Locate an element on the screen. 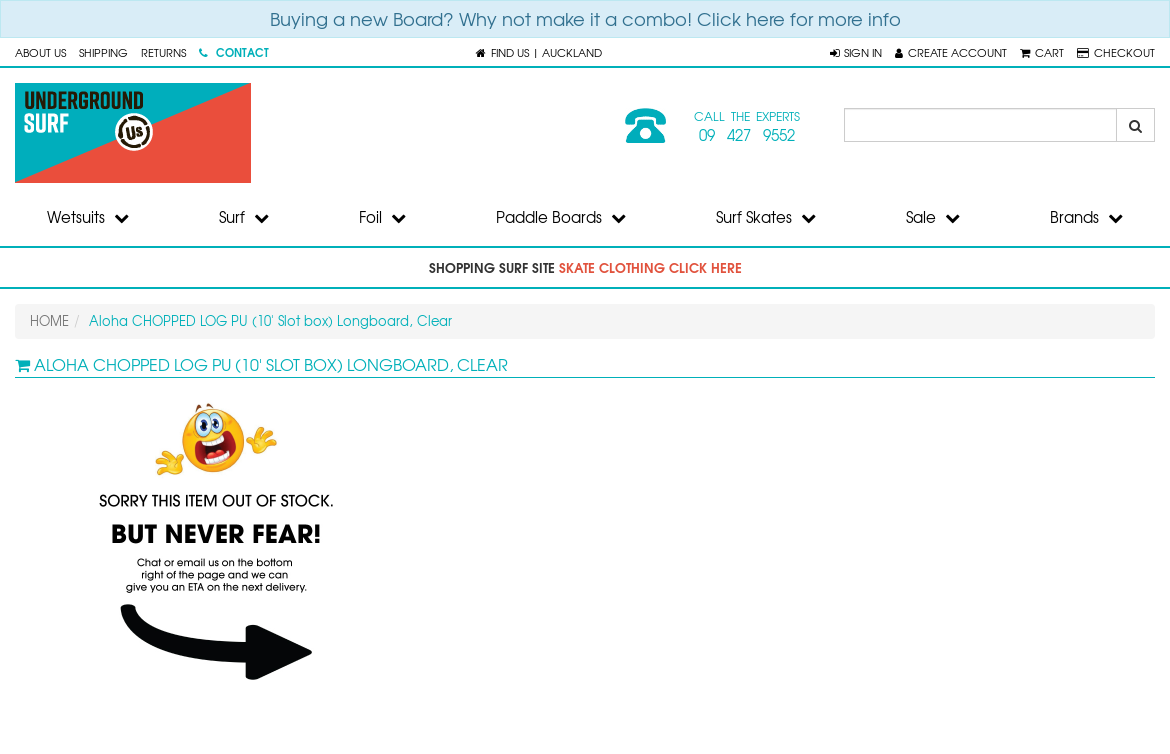 This screenshot has width=1170, height=754. Foil is located at coordinates (382, 217).